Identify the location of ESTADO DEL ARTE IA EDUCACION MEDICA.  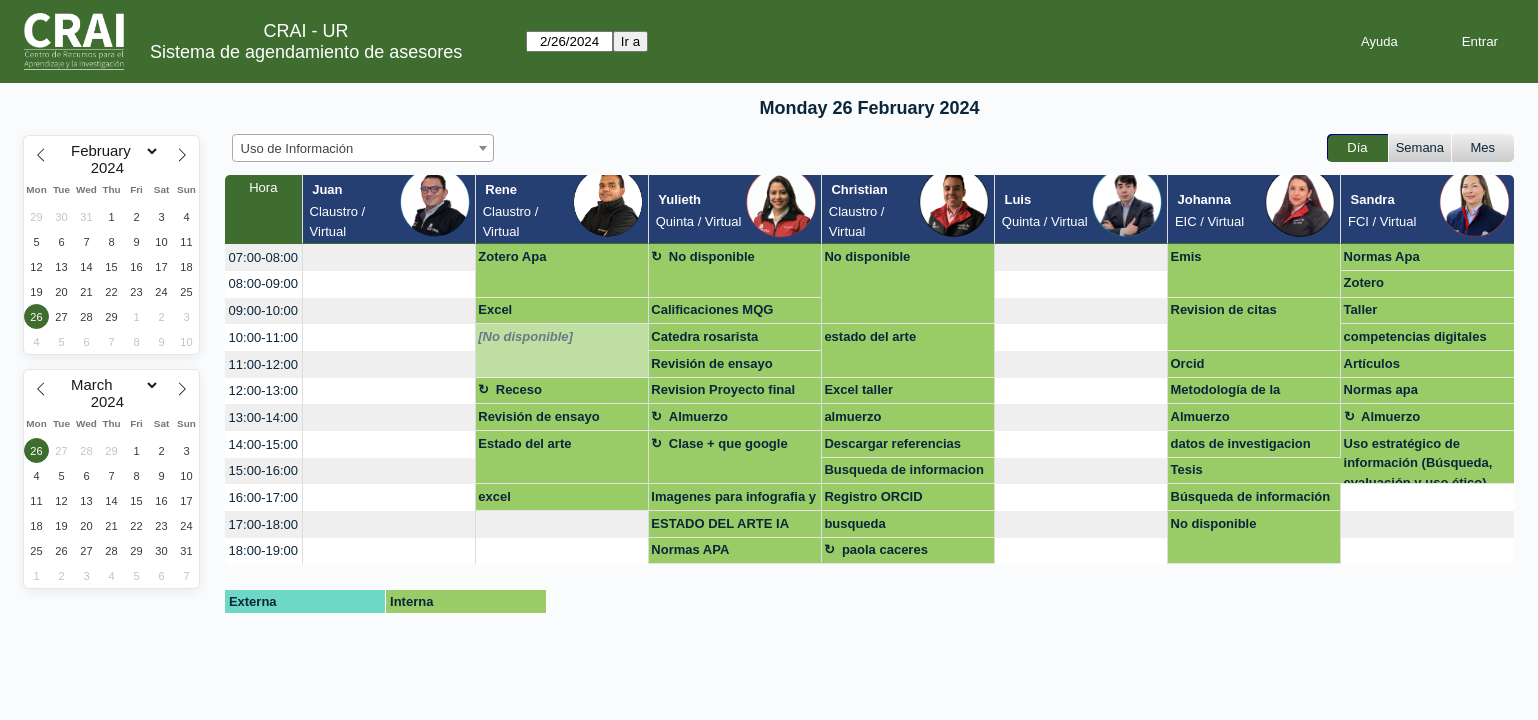
(720, 527).